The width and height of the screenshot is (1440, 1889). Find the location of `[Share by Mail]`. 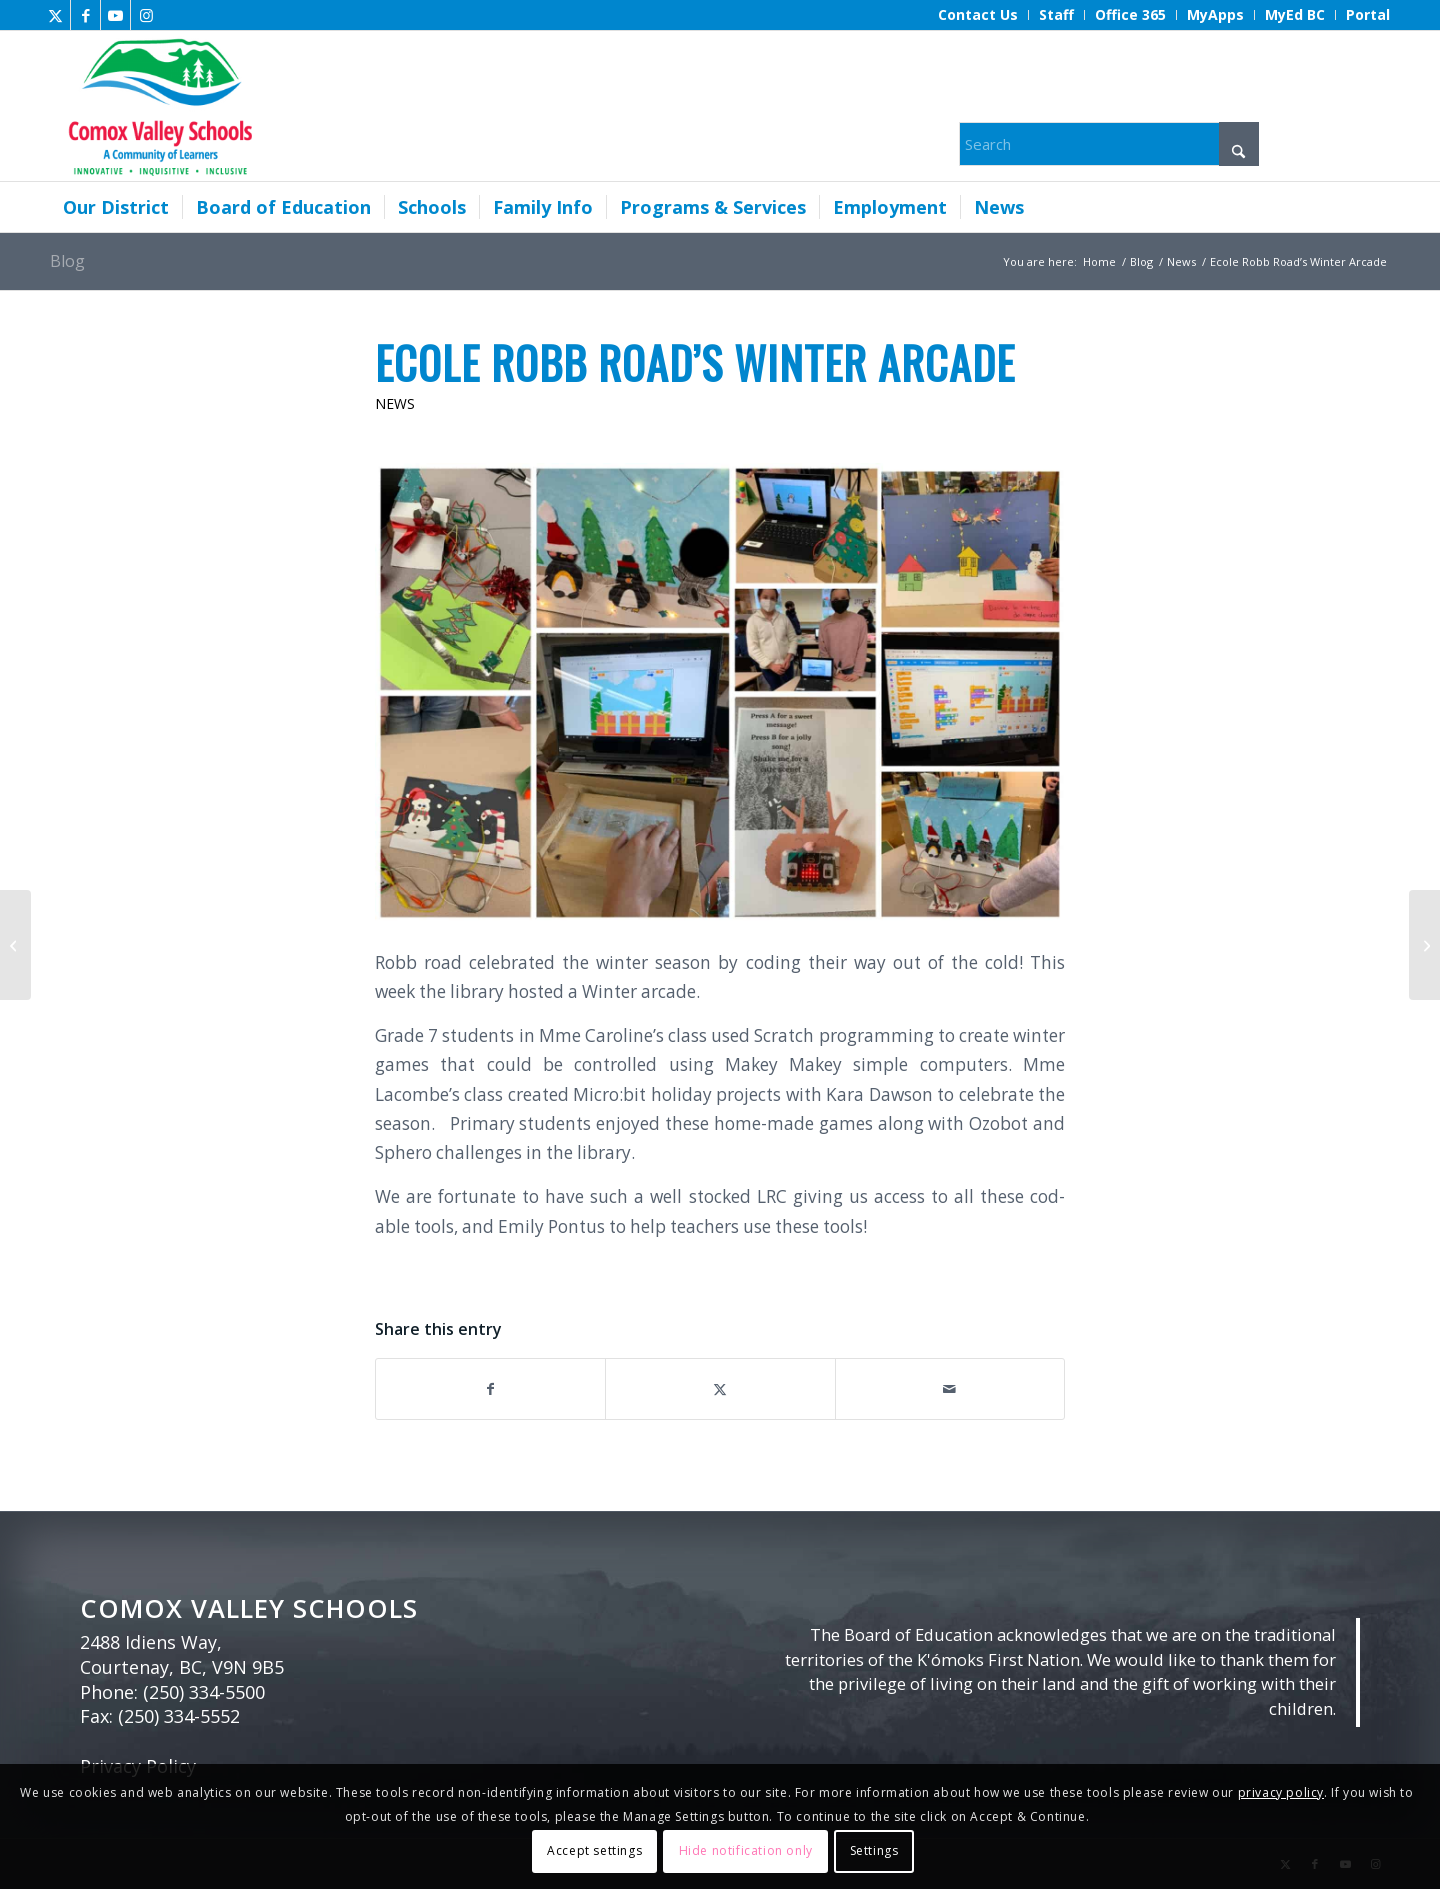

[Share by Mail] is located at coordinates (950, 1389).